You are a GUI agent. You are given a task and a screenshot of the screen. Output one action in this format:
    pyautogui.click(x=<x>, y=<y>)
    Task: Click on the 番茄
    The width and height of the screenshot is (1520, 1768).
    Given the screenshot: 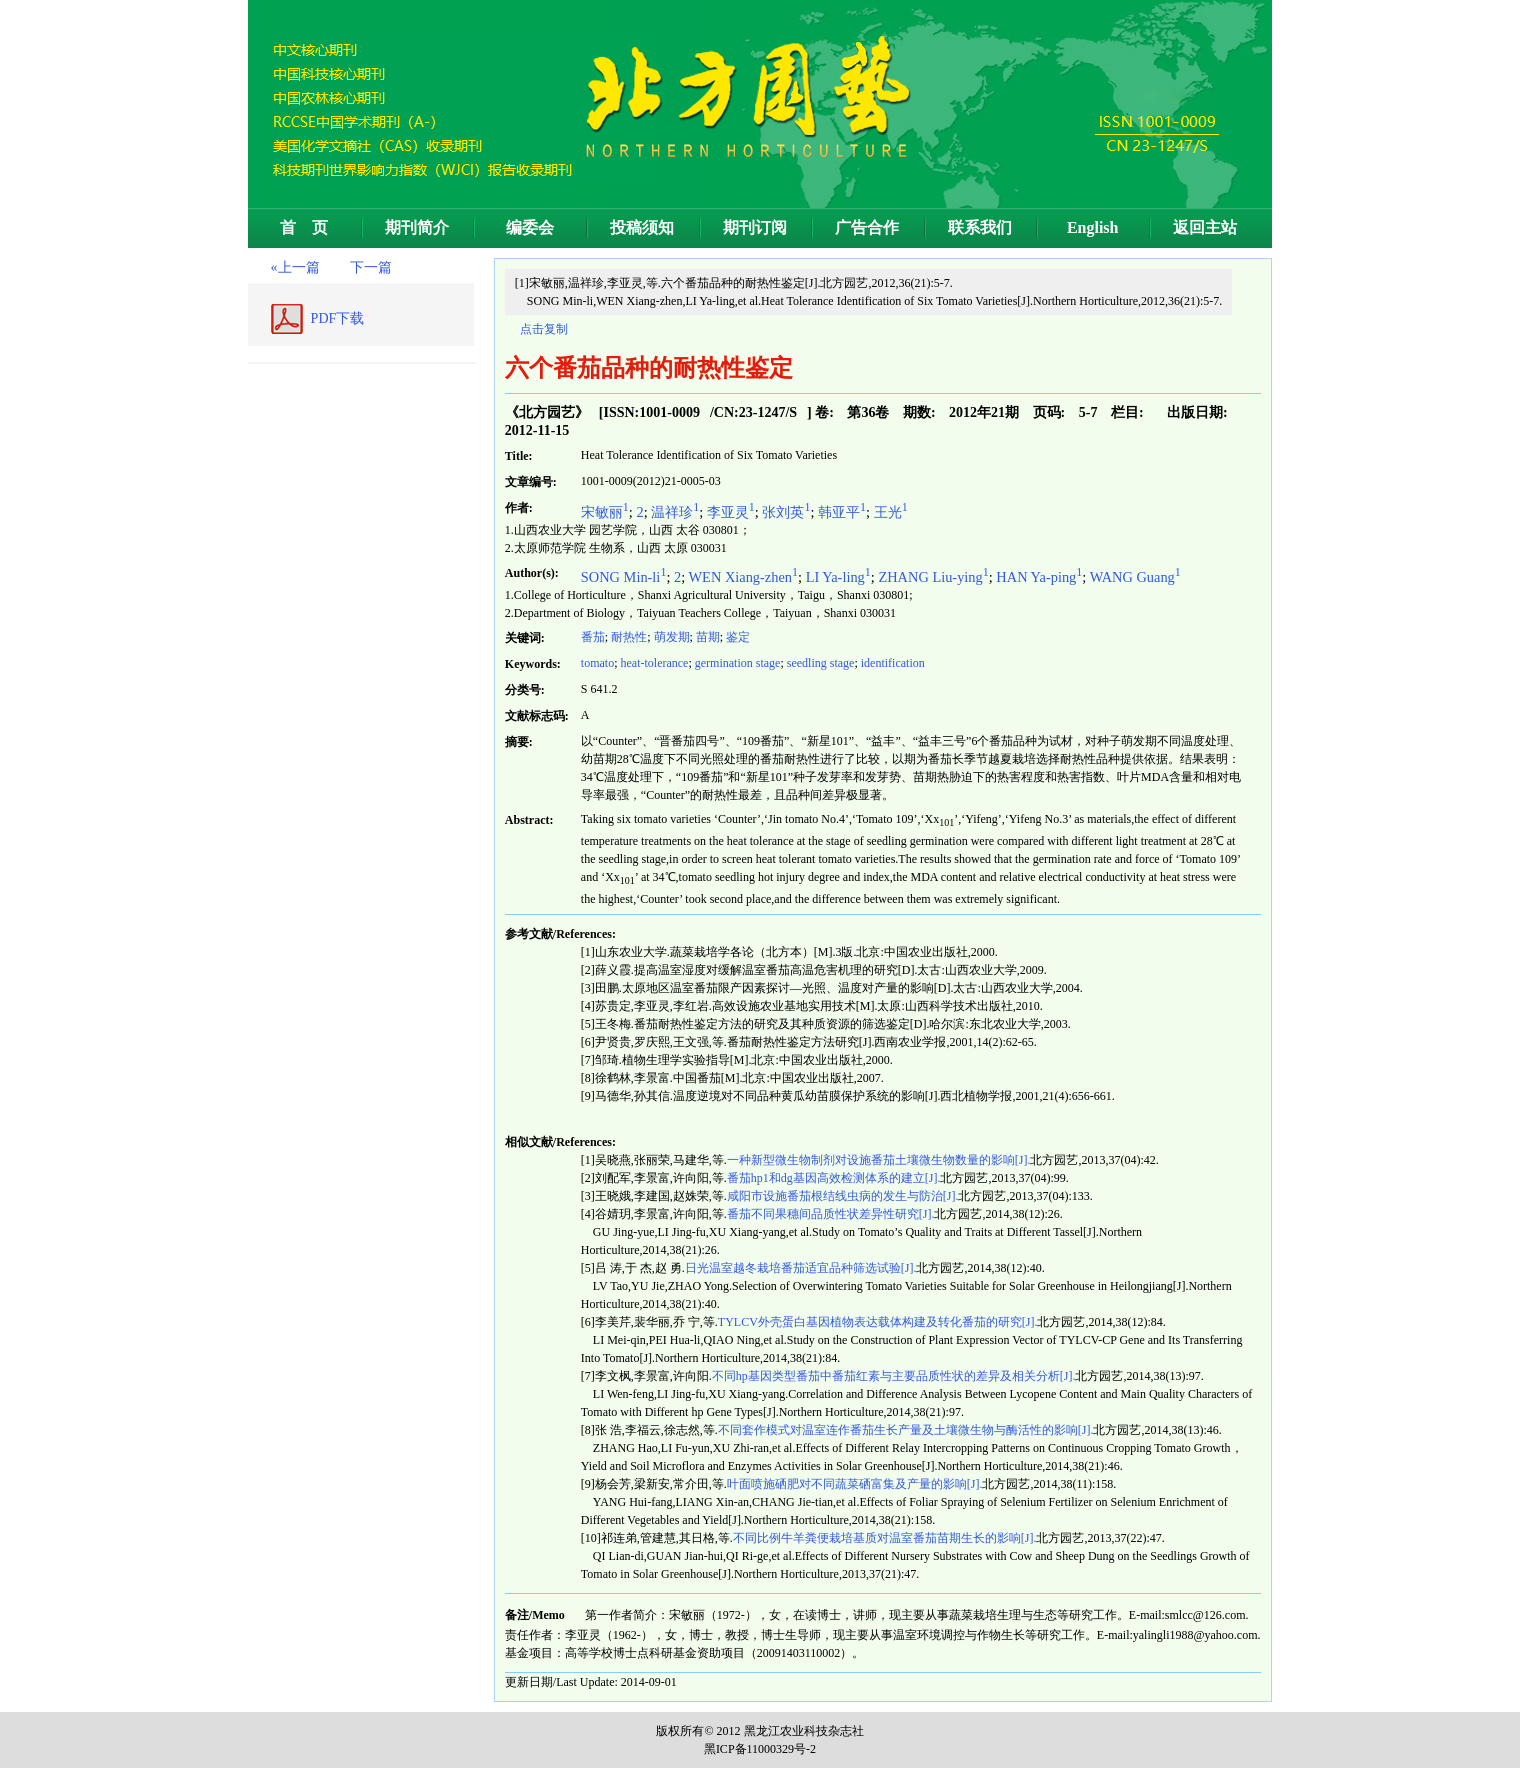 What is the action you would take?
    pyautogui.click(x=593, y=637)
    